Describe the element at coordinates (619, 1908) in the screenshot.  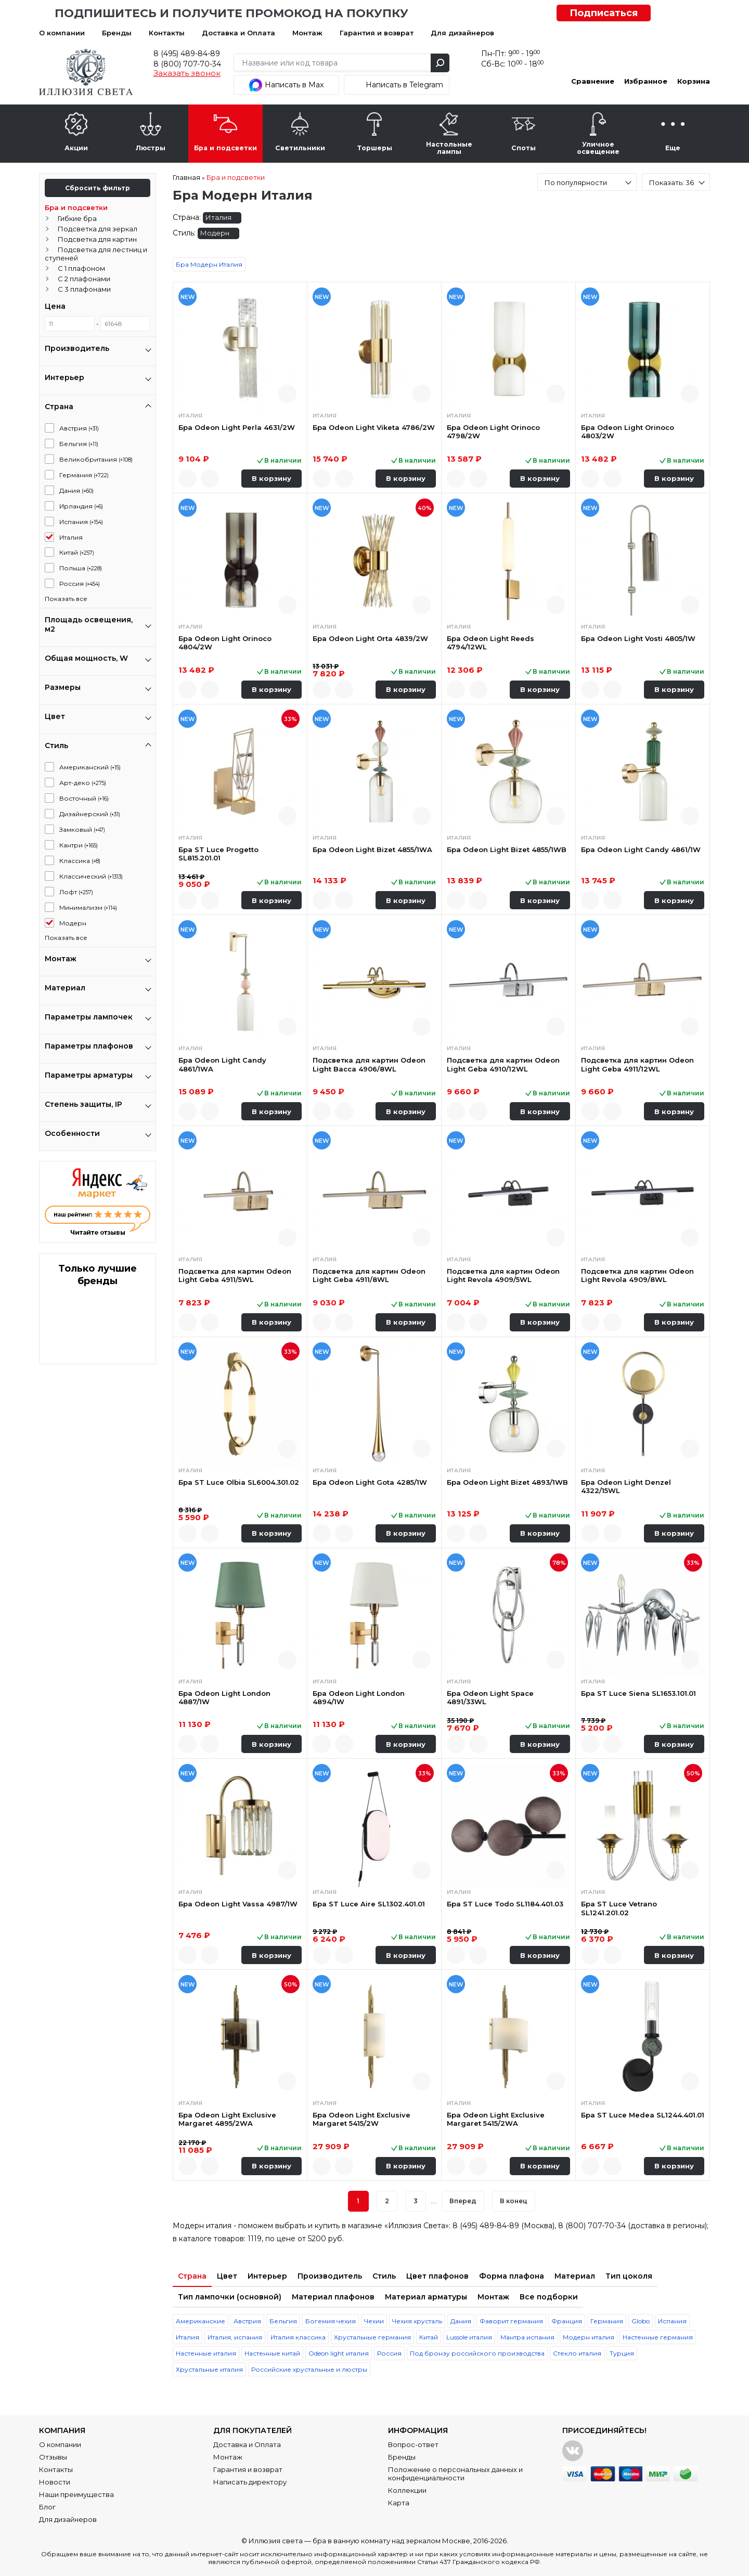
I see `Бра ST Luce Vetrano SL1241.201.02` at that location.